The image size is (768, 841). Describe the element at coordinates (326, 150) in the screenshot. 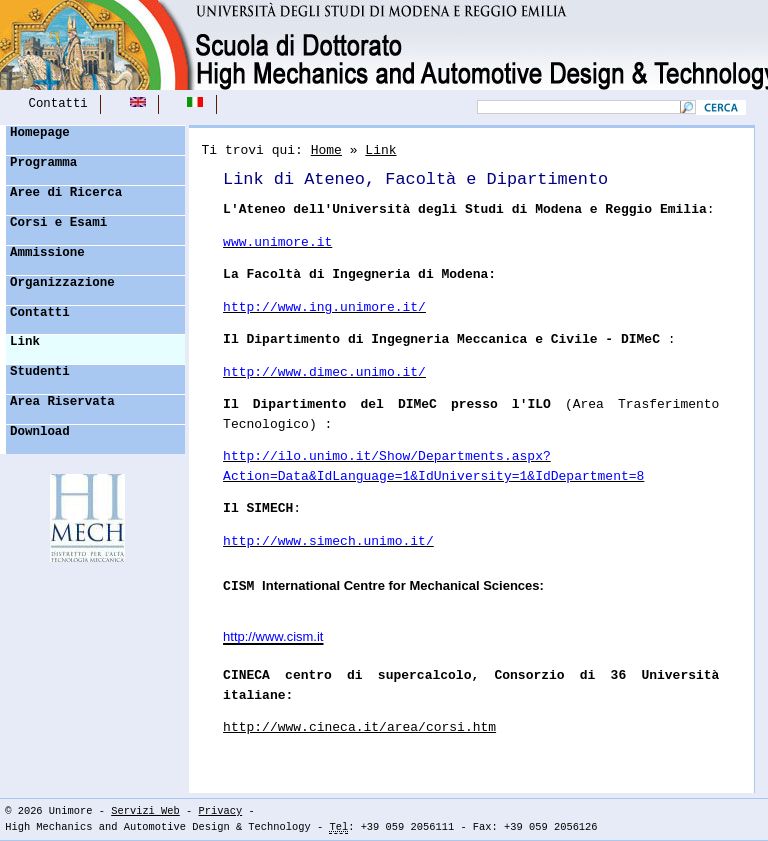

I see `Home` at that location.